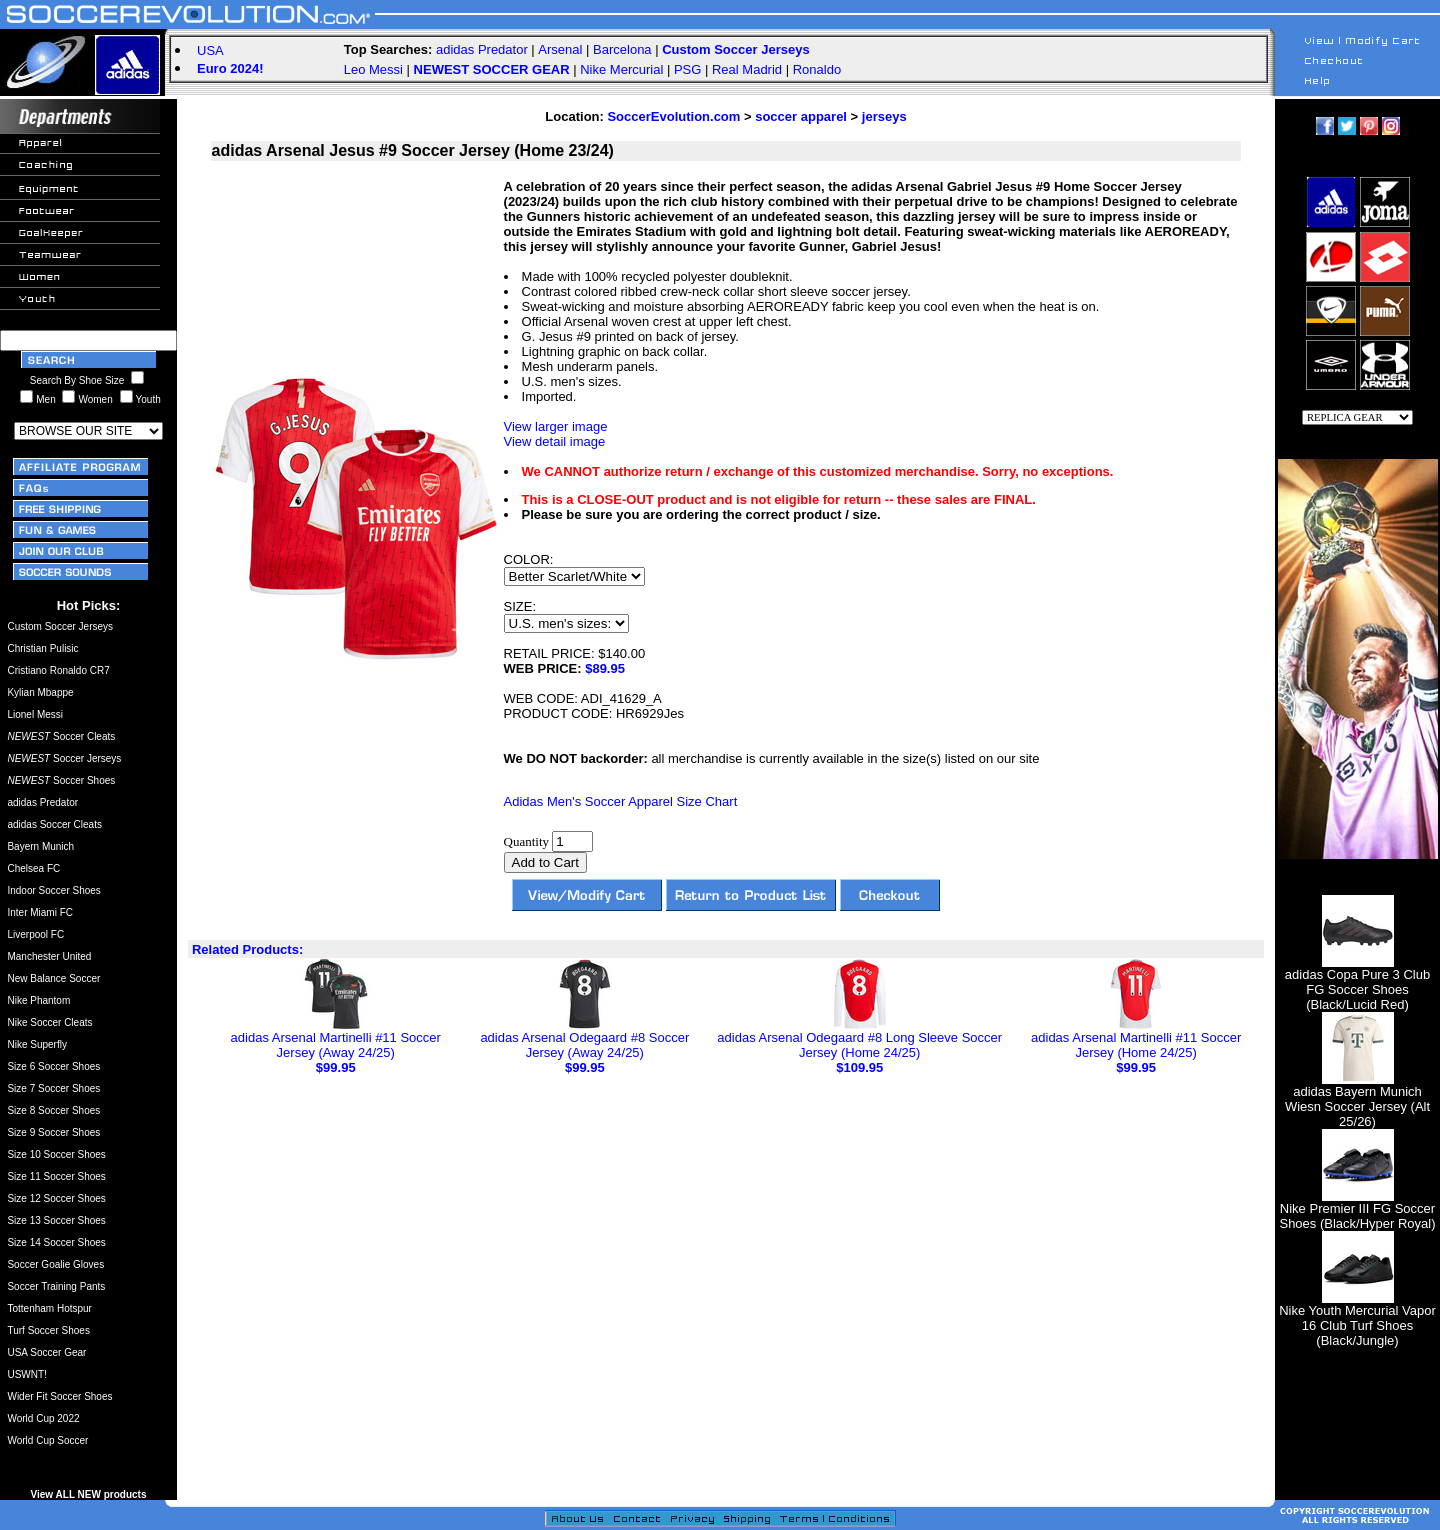  Describe the element at coordinates (673, 116) in the screenshot. I see `SoccerEvolution.com` at that location.